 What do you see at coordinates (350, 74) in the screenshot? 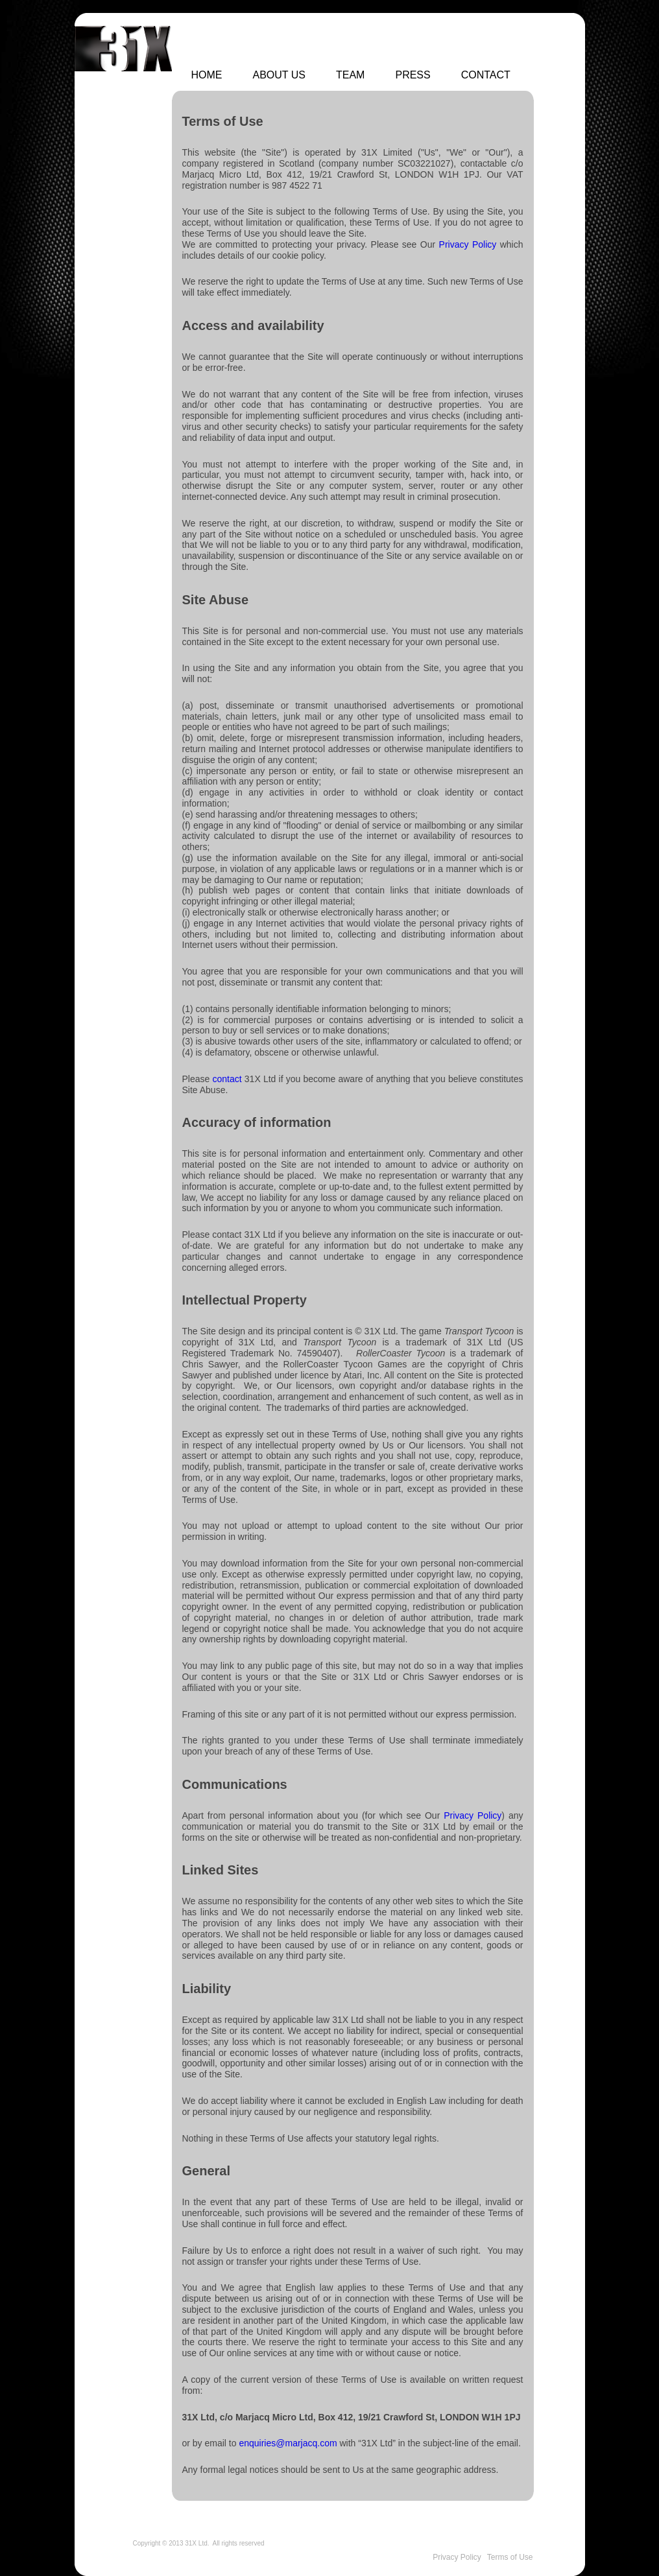
I see `Team` at bounding box center [350, 74].